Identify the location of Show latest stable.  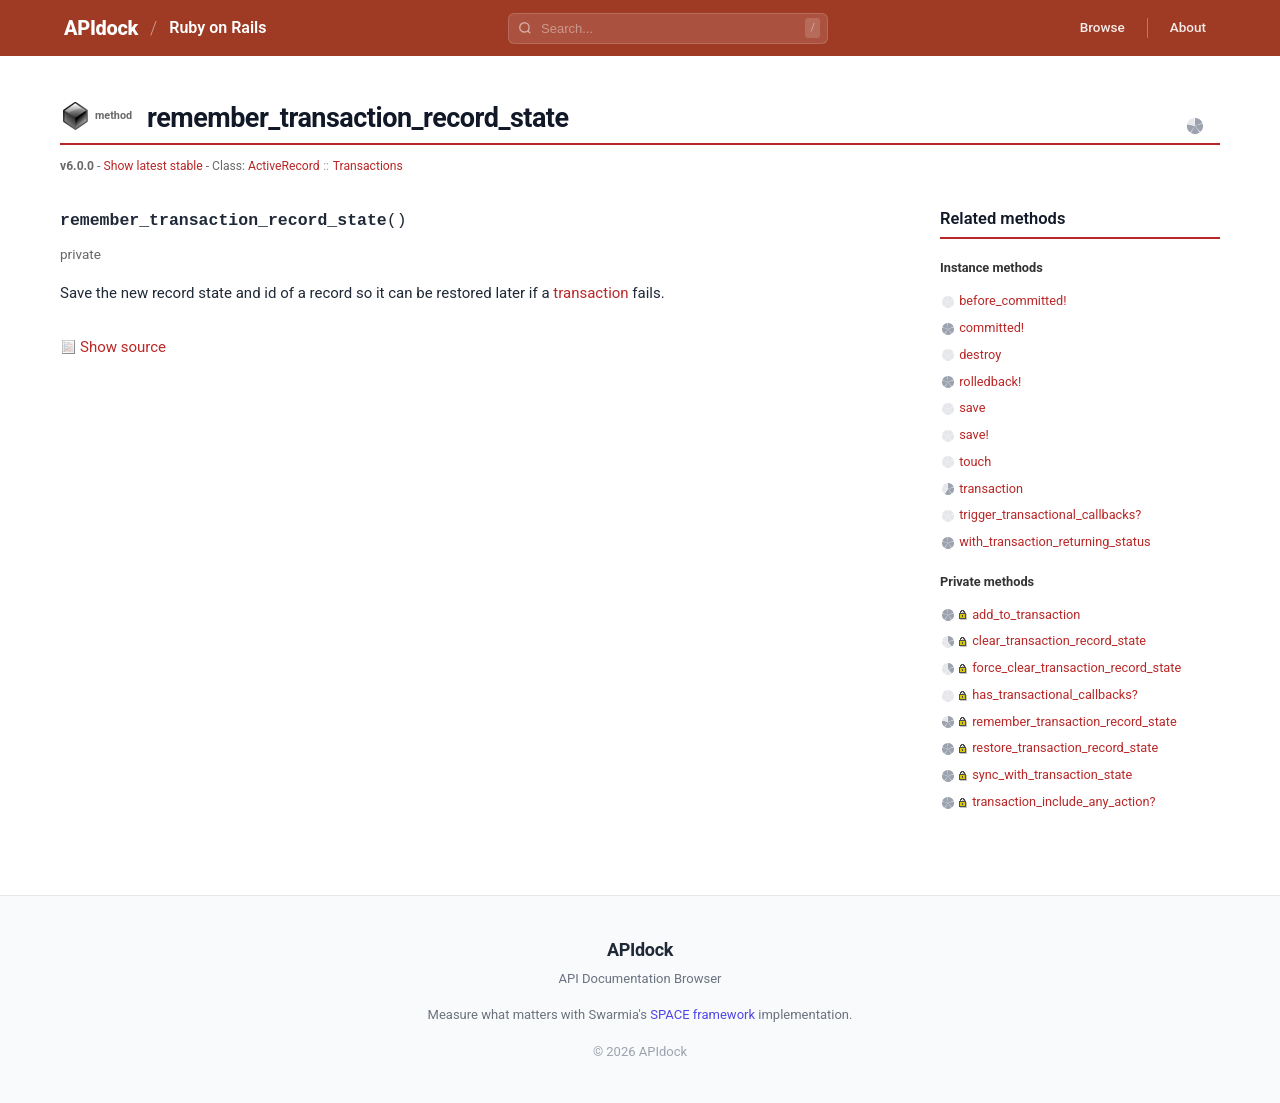
(154, 166).